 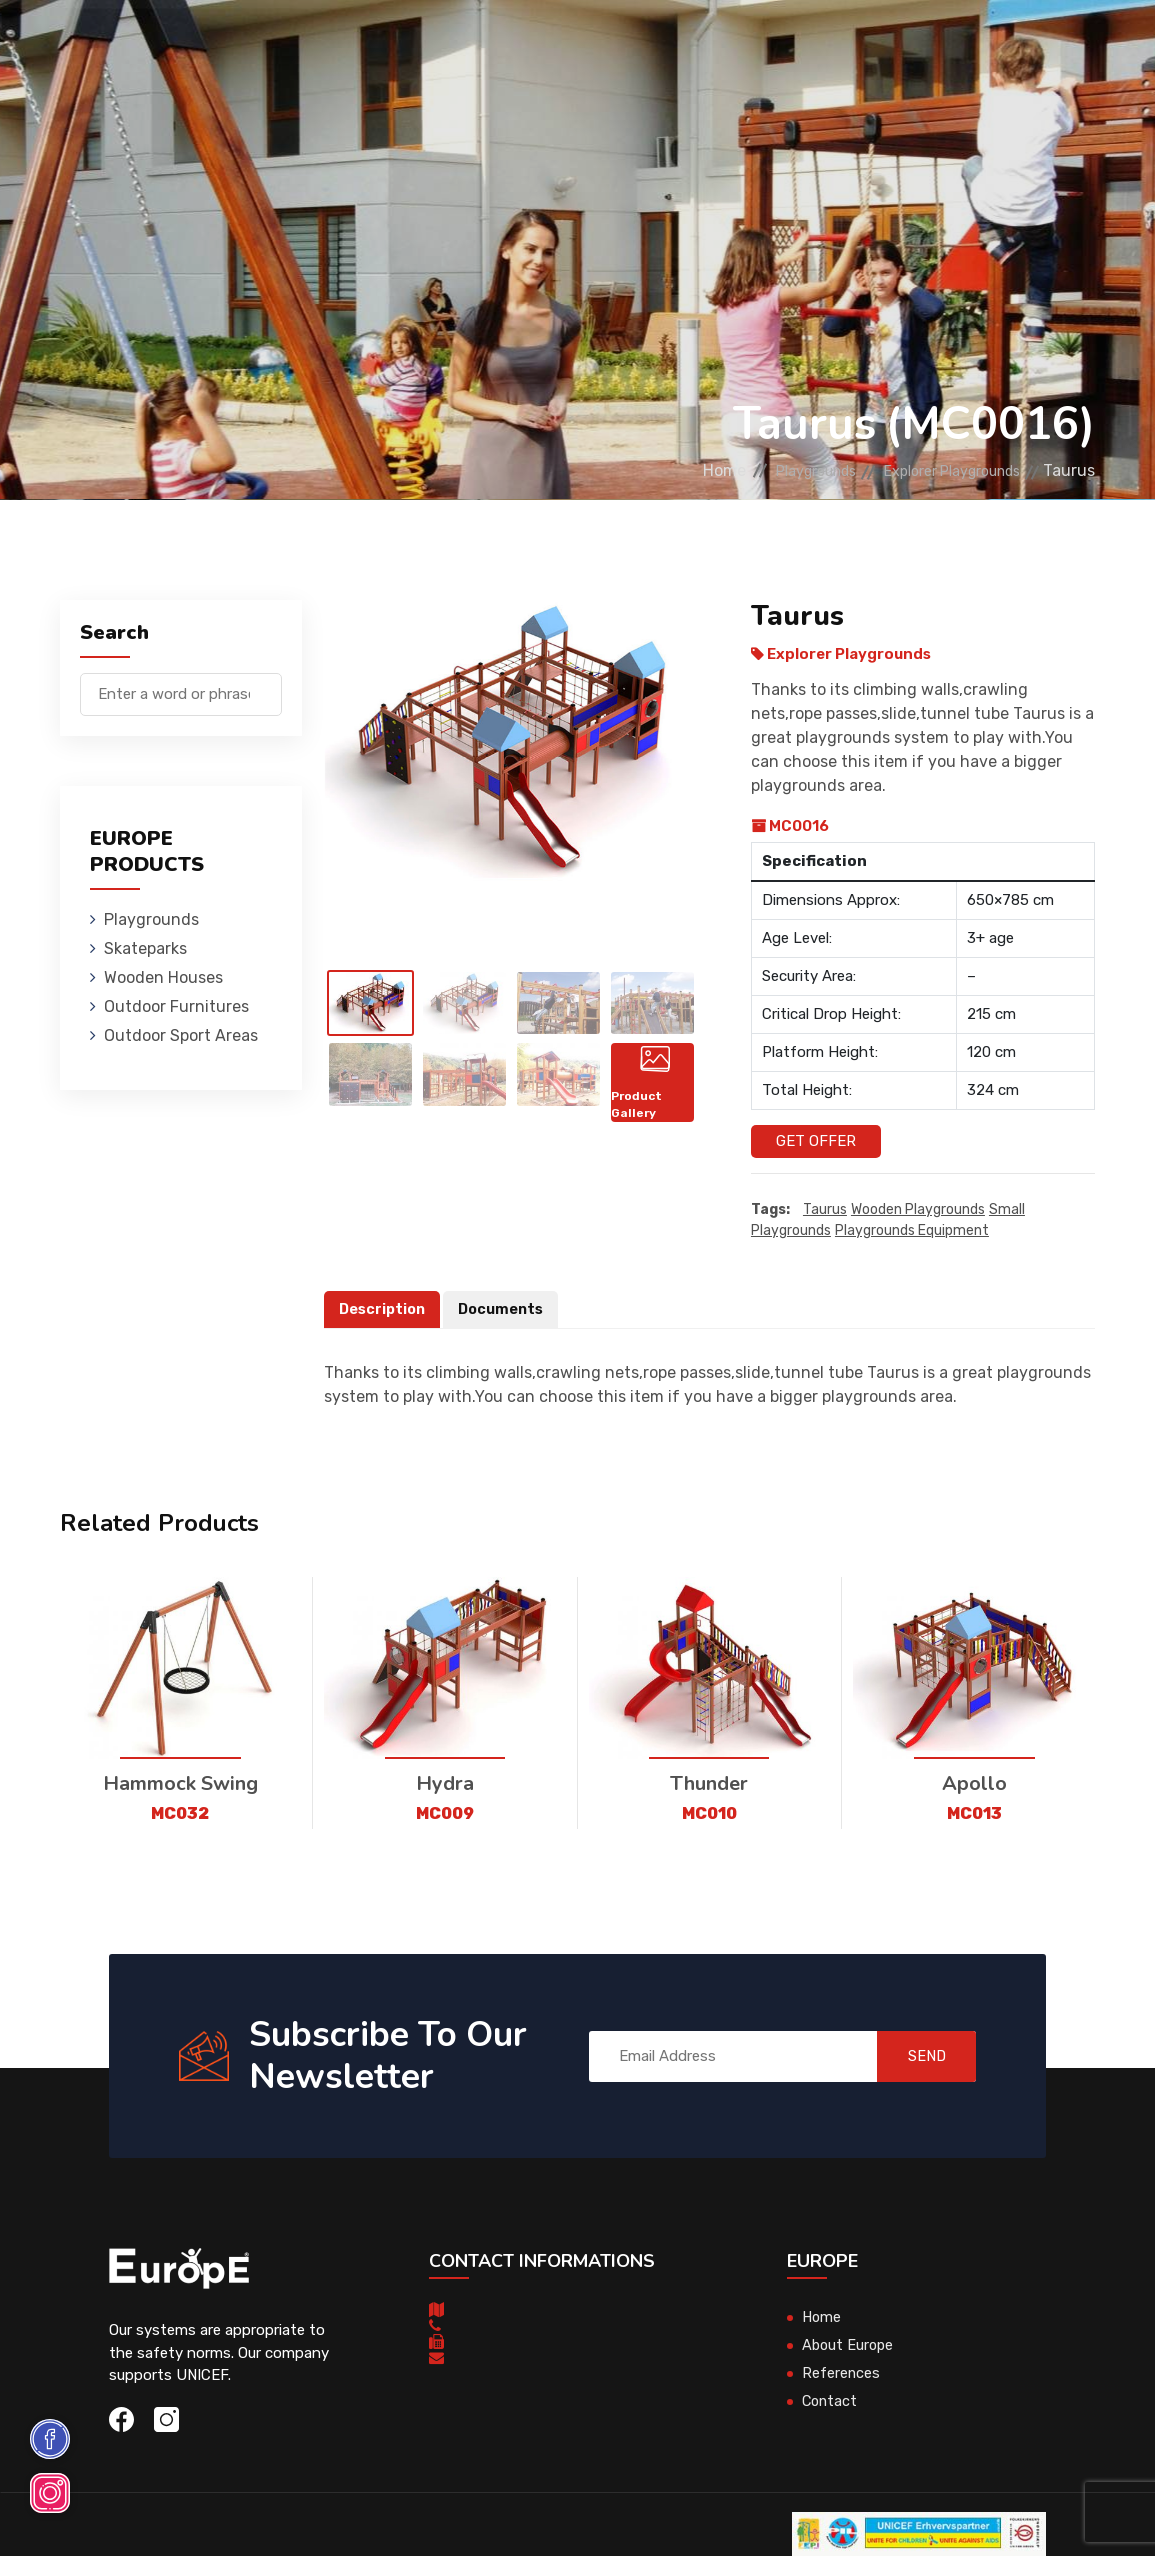 What do you see at coordinates (1026, 47) in the screenshot?
I see `nl` at bounding box center [1026, 47].